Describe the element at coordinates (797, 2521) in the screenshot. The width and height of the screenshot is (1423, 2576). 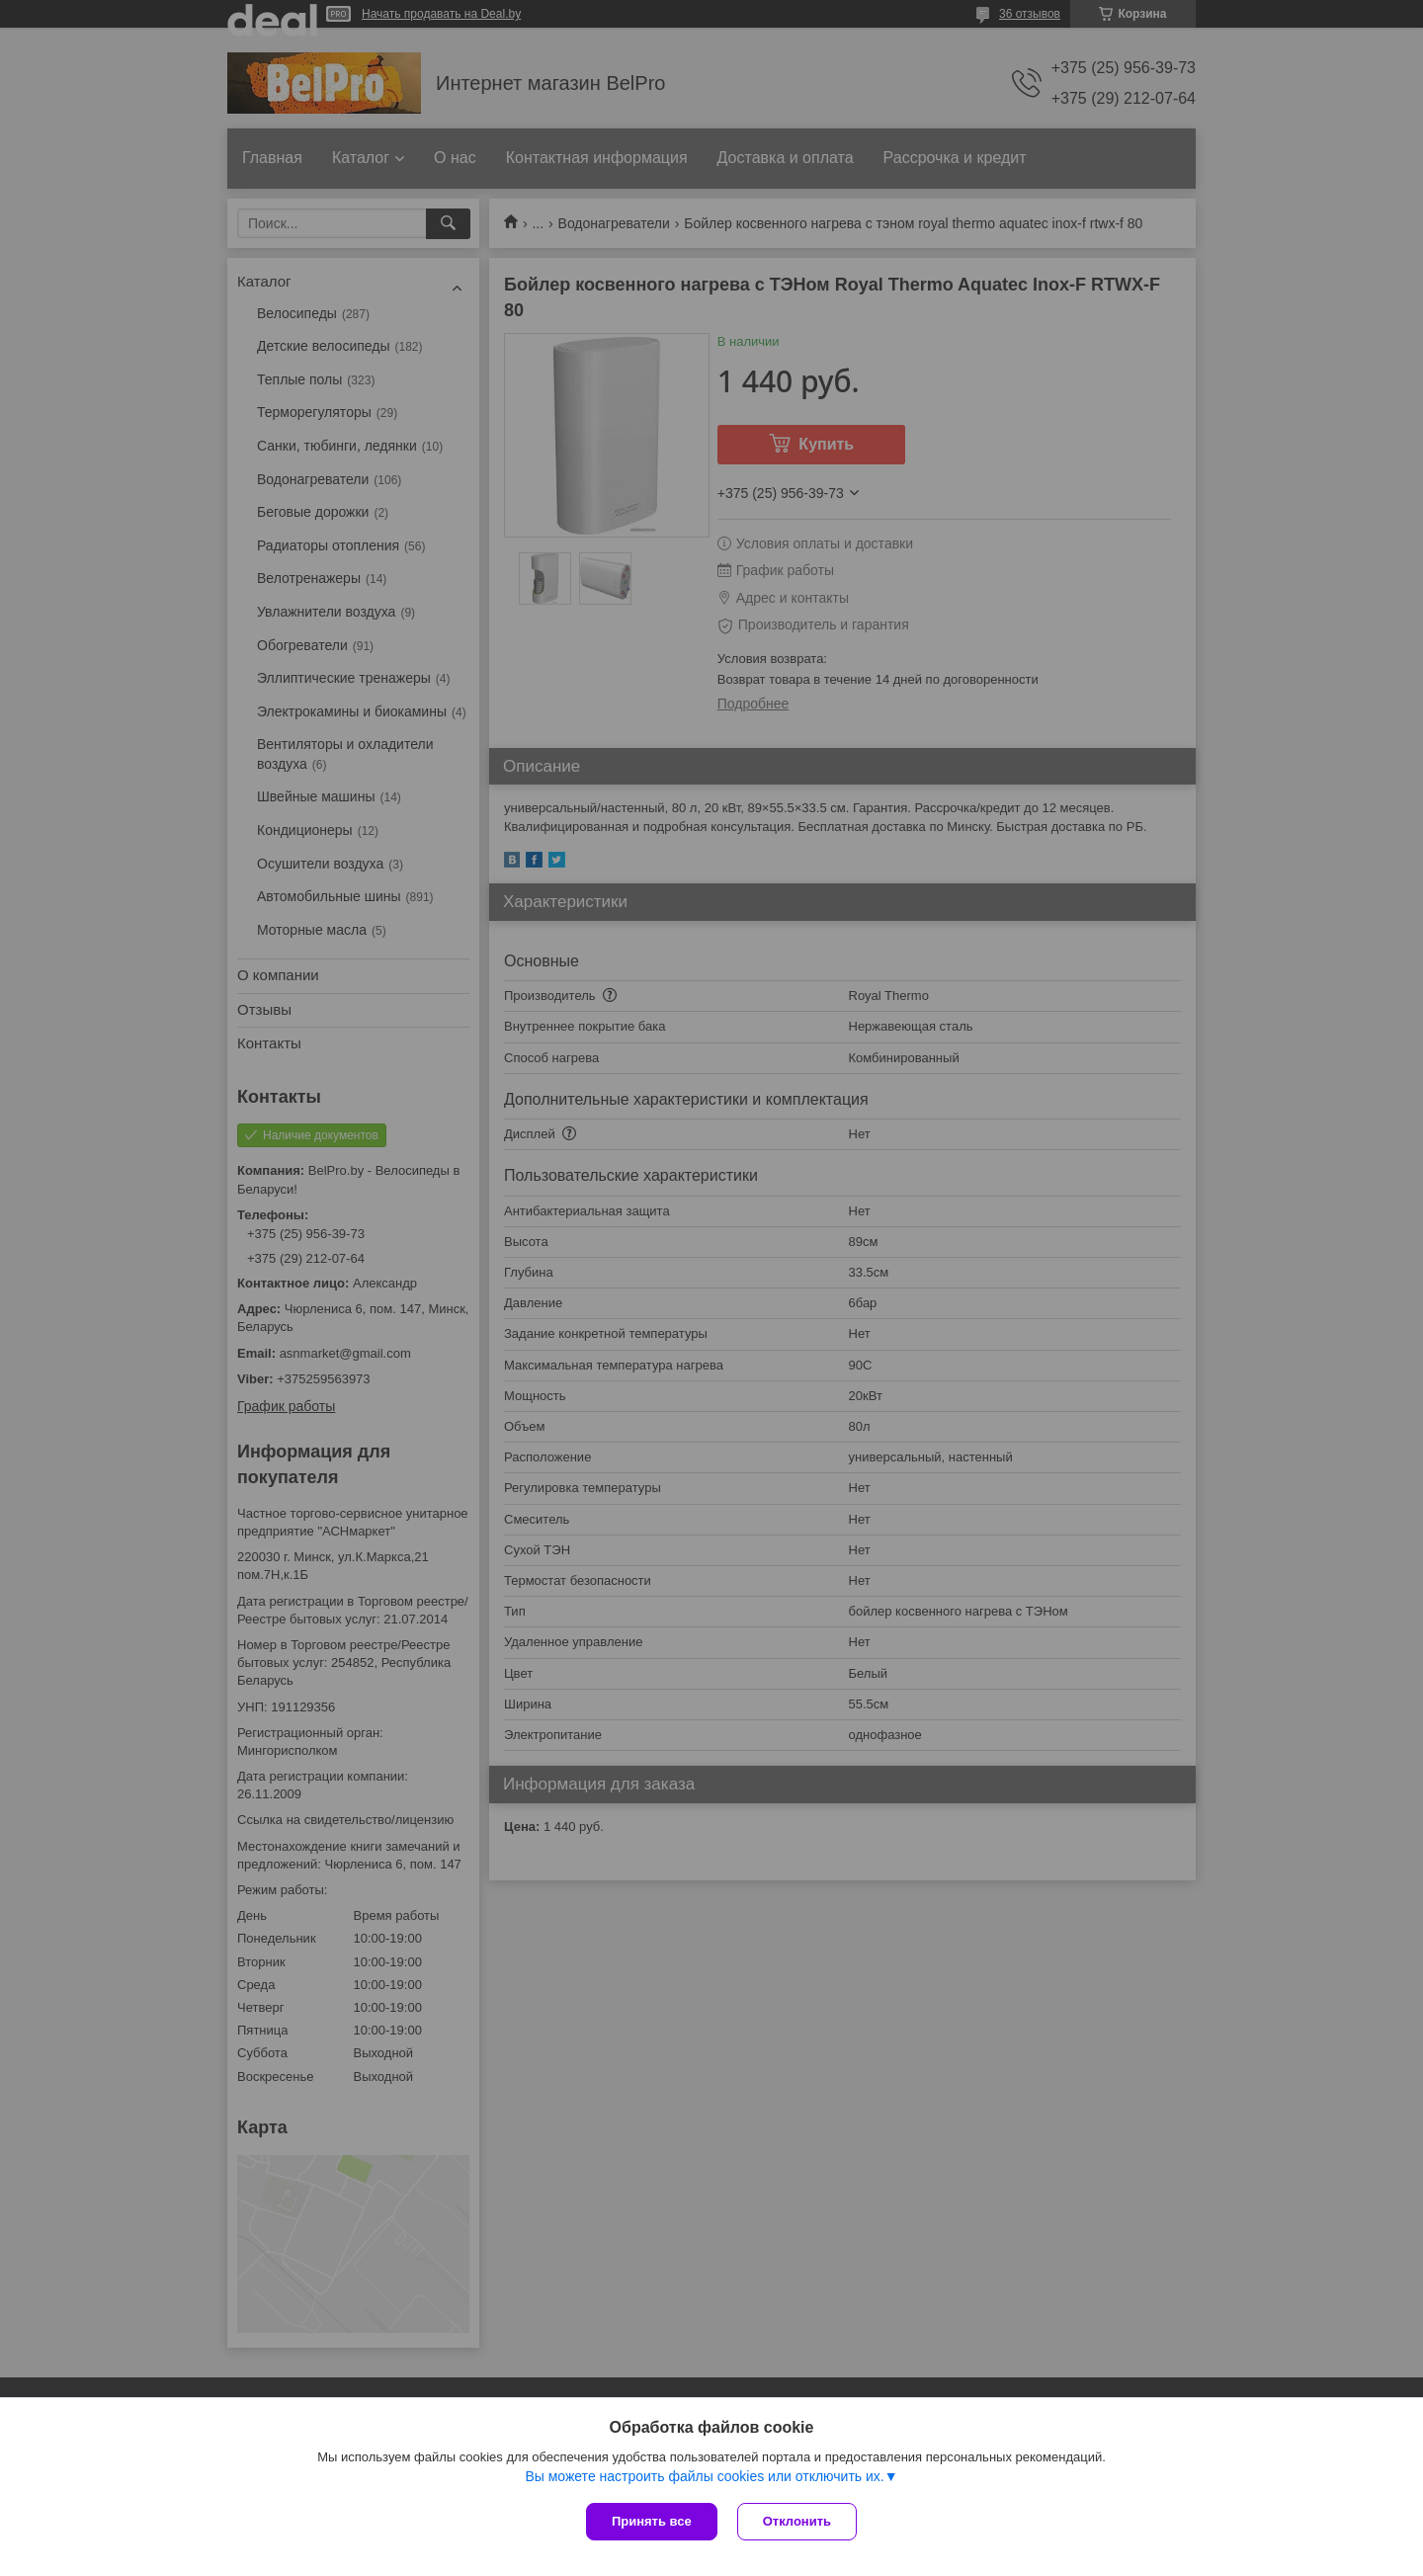
I see `Отклонить` at that location.